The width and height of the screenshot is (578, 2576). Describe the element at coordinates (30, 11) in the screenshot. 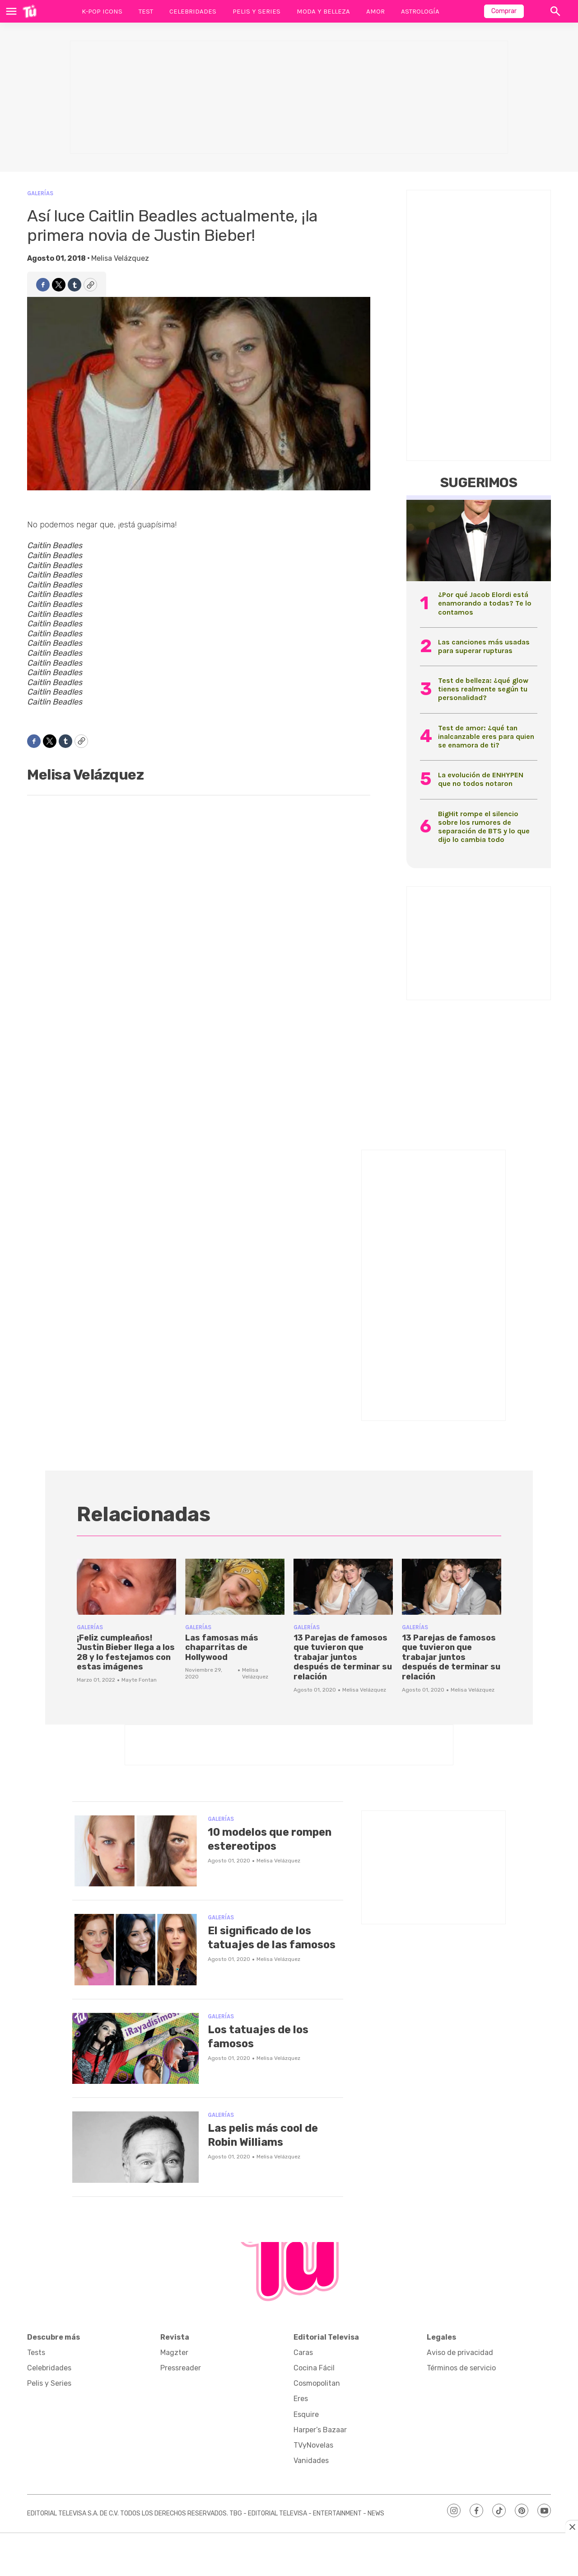

I see `[home page]` at that location.